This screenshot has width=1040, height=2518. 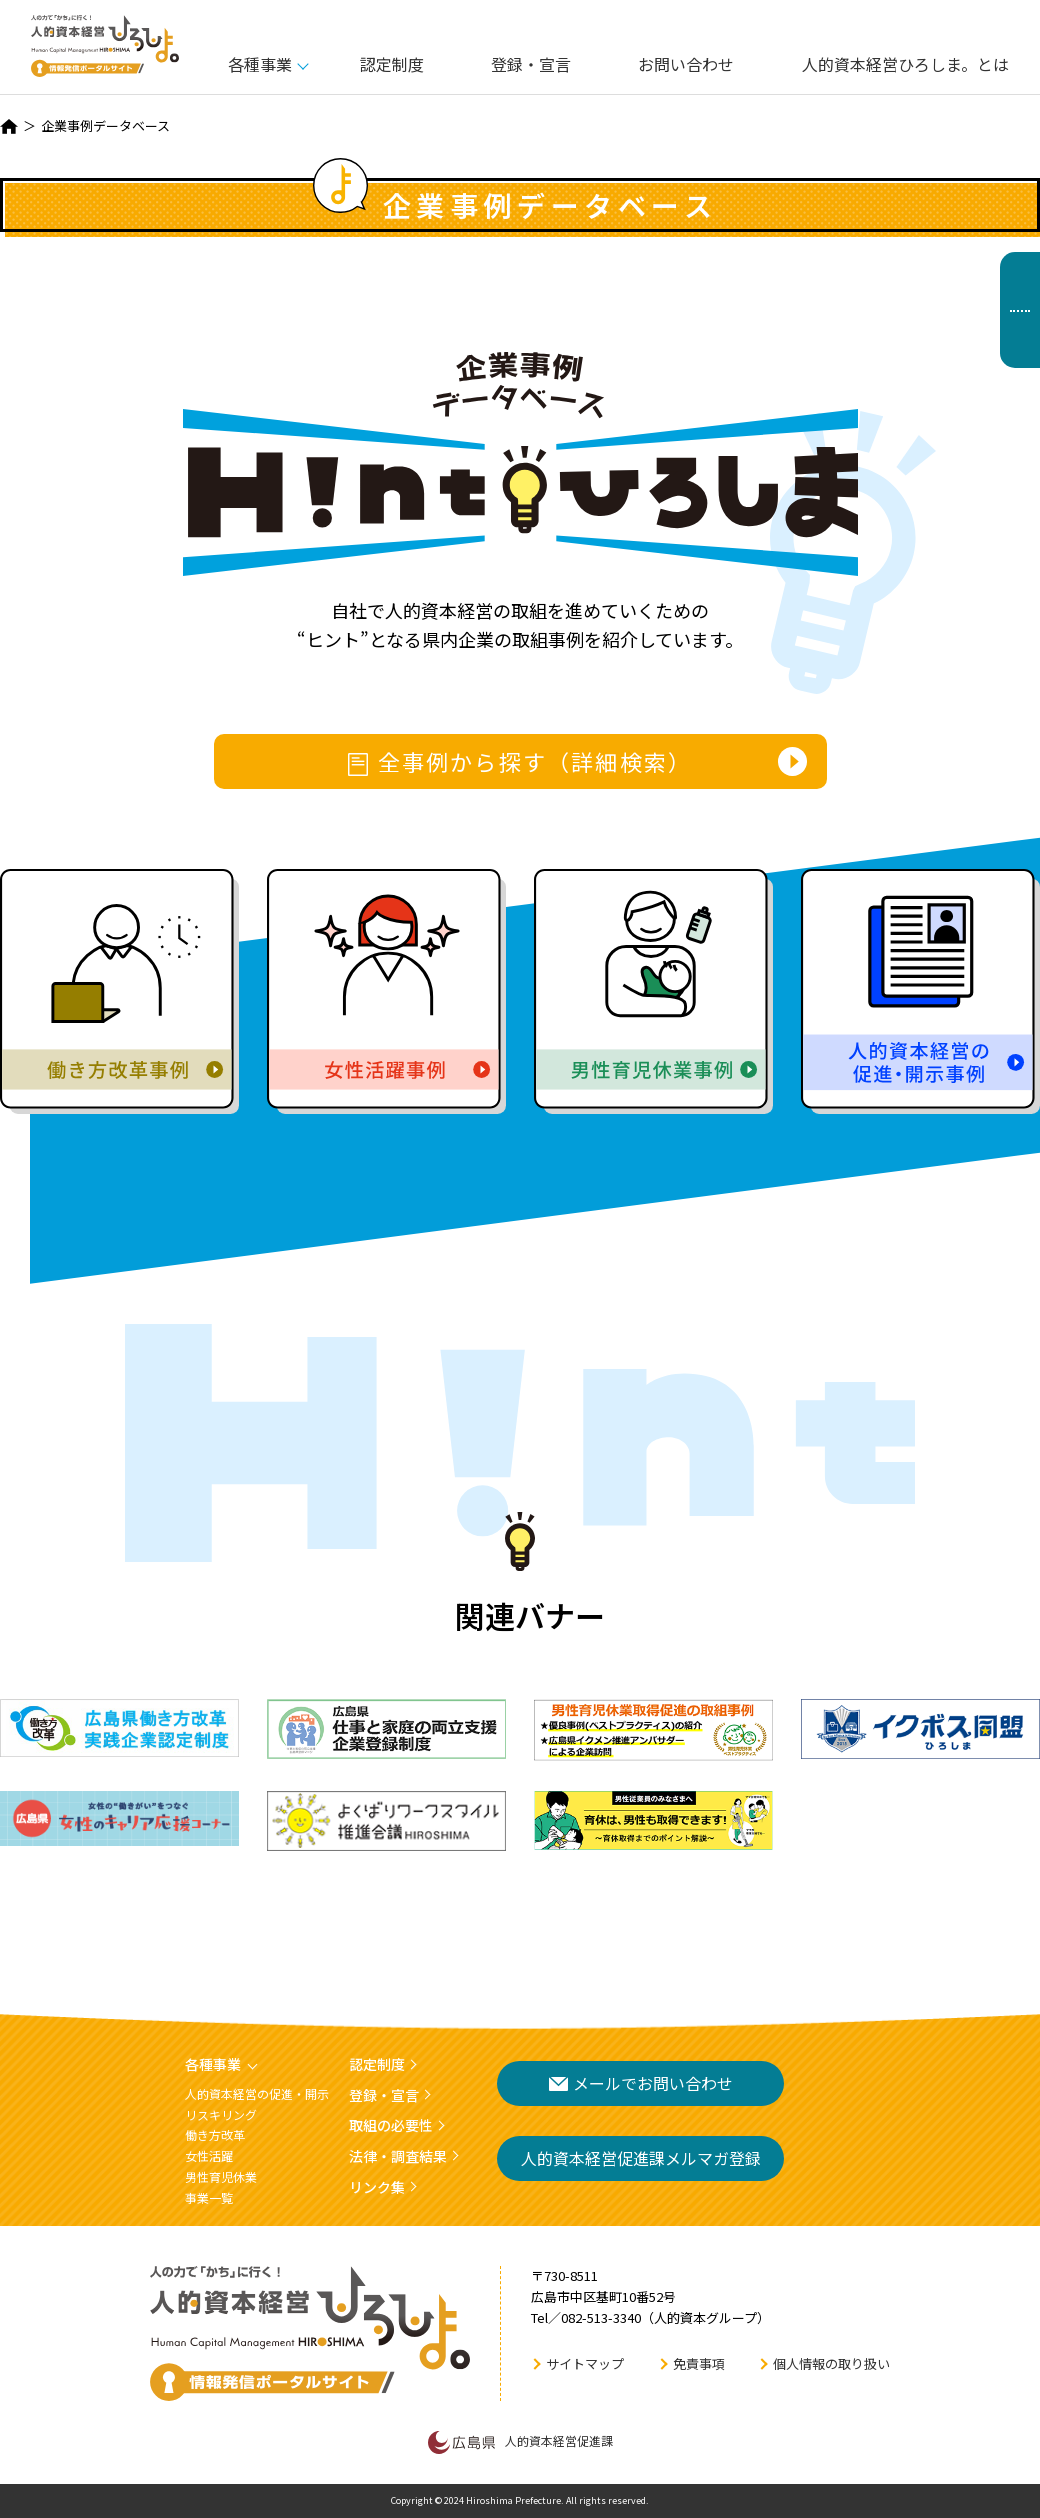 What do you see at coordinates (520, 2442) in the screenshot?
I see `人的資本経営促進課` at bounding box center [520, 2442].